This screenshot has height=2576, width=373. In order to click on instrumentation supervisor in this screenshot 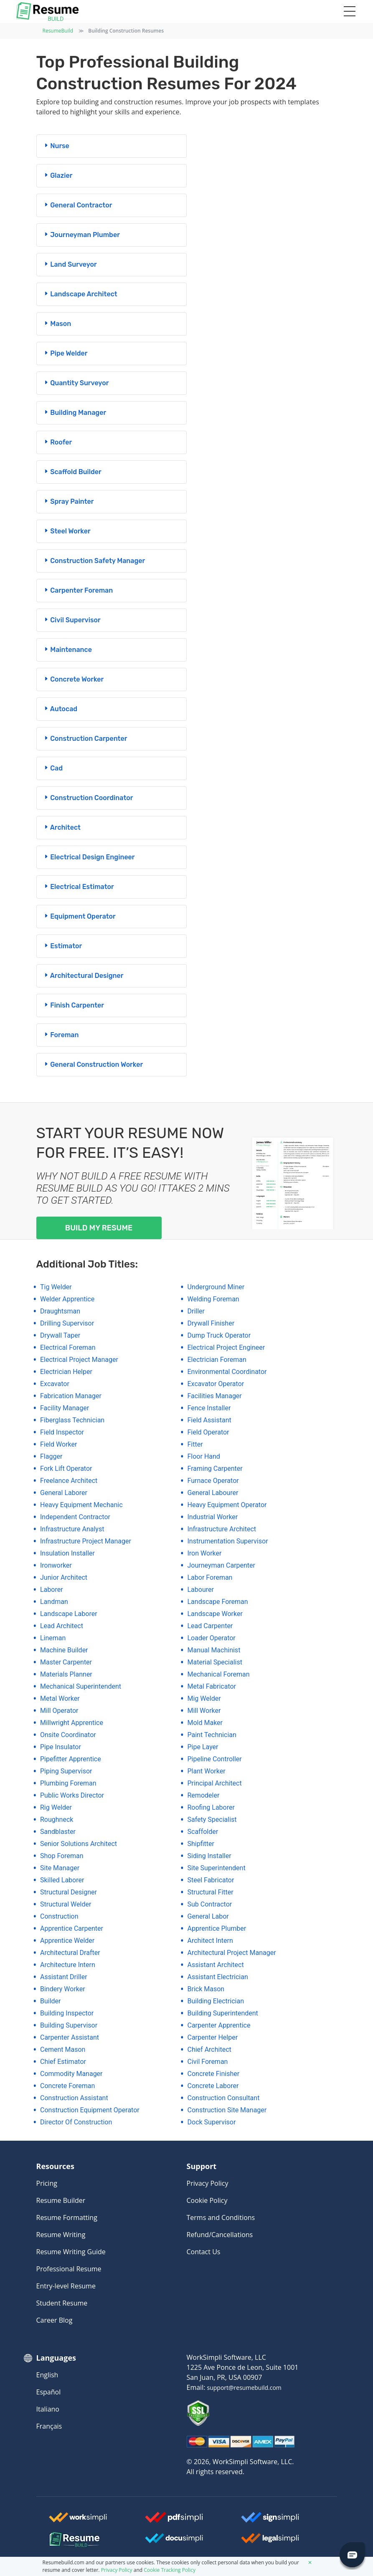, I will do `click(228, 1541)`.